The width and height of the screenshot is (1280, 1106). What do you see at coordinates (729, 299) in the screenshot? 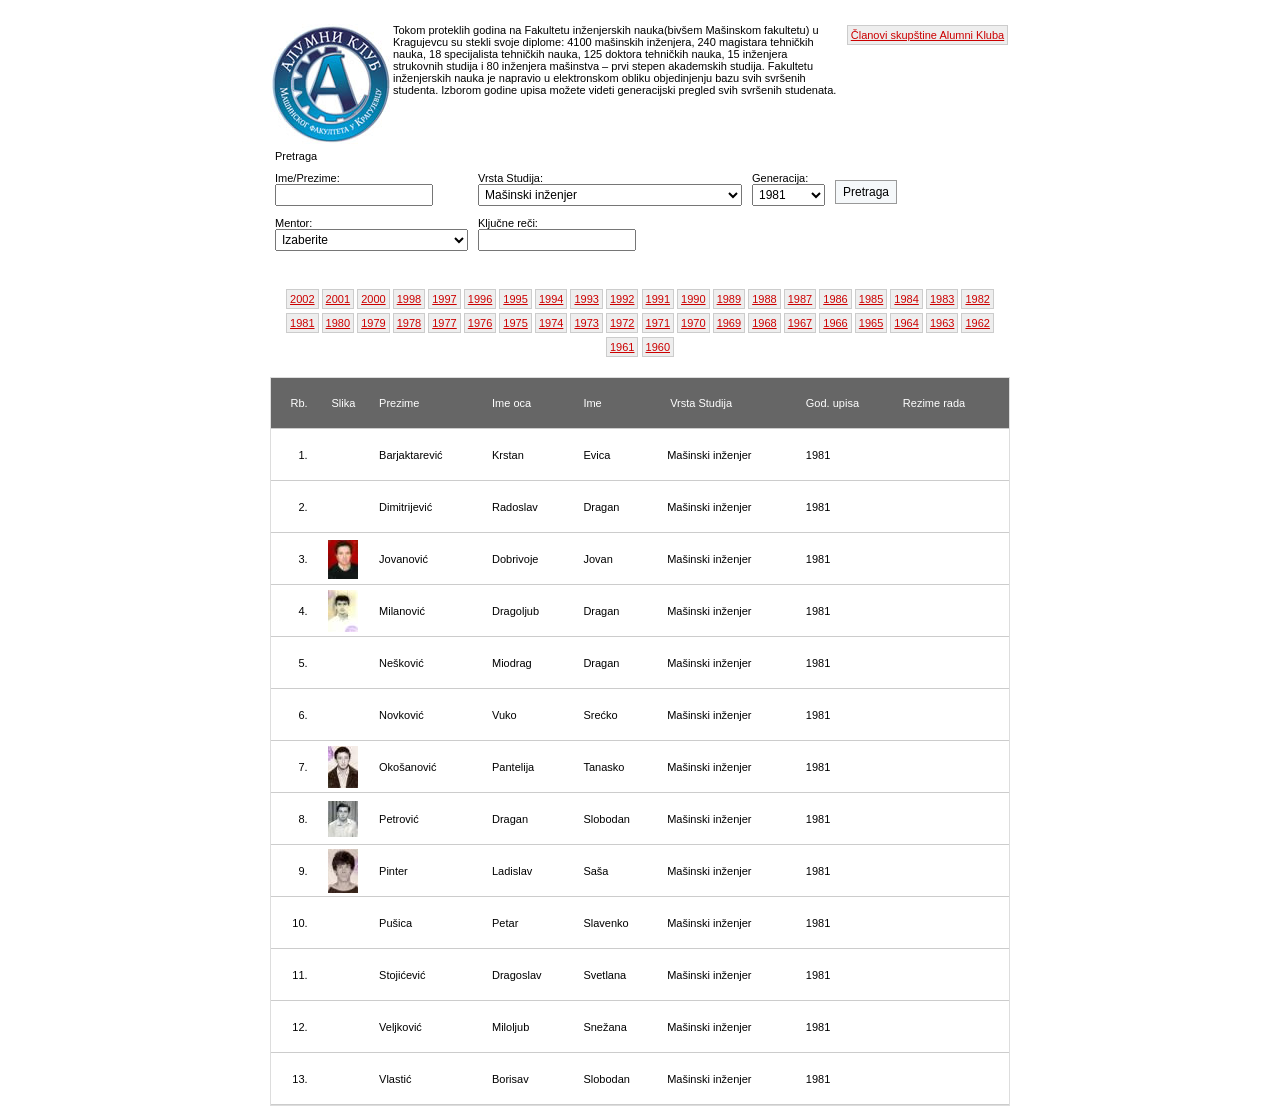
I see `1989` at bounding box center [729, 299].